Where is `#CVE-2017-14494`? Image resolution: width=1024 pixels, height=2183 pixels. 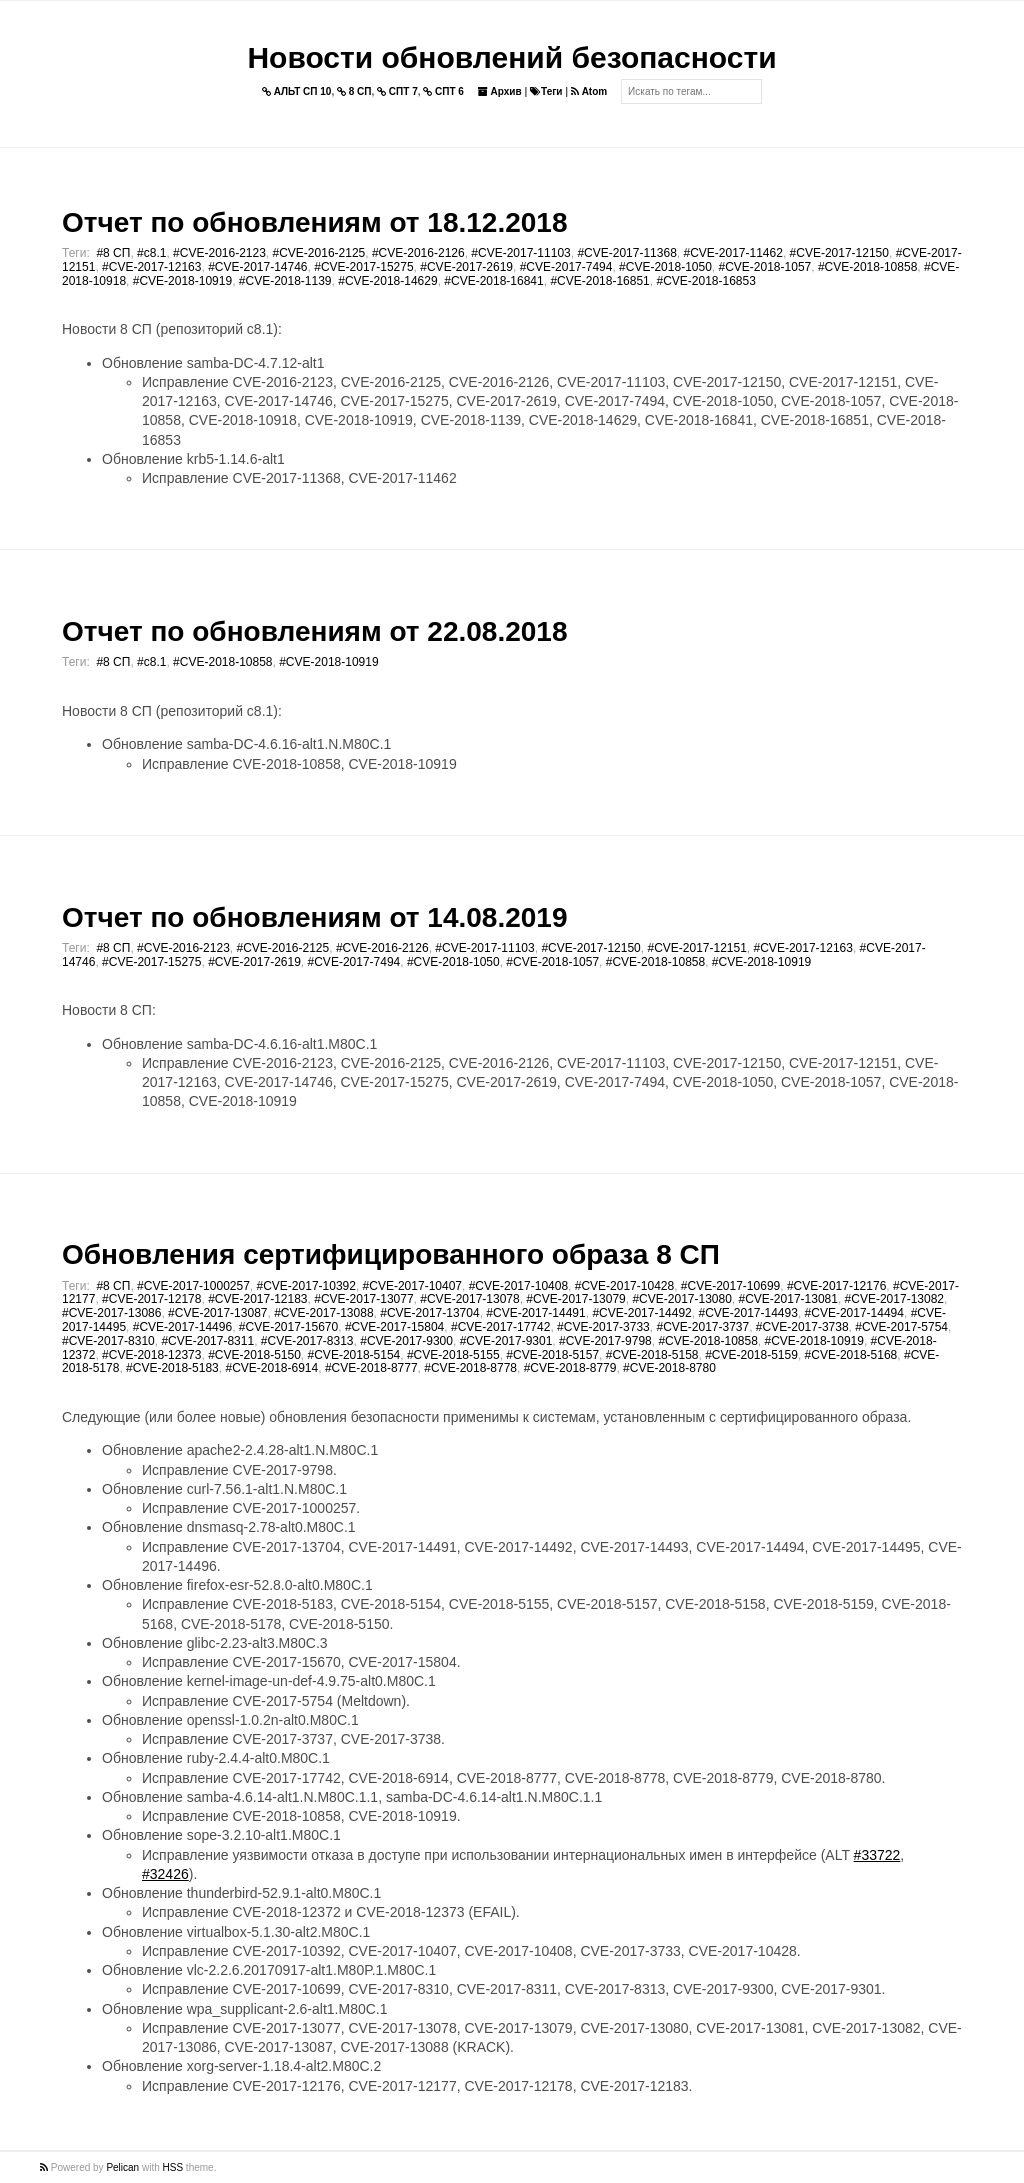 #CVE-2017-14494 is located at coordinates (854, 1313).